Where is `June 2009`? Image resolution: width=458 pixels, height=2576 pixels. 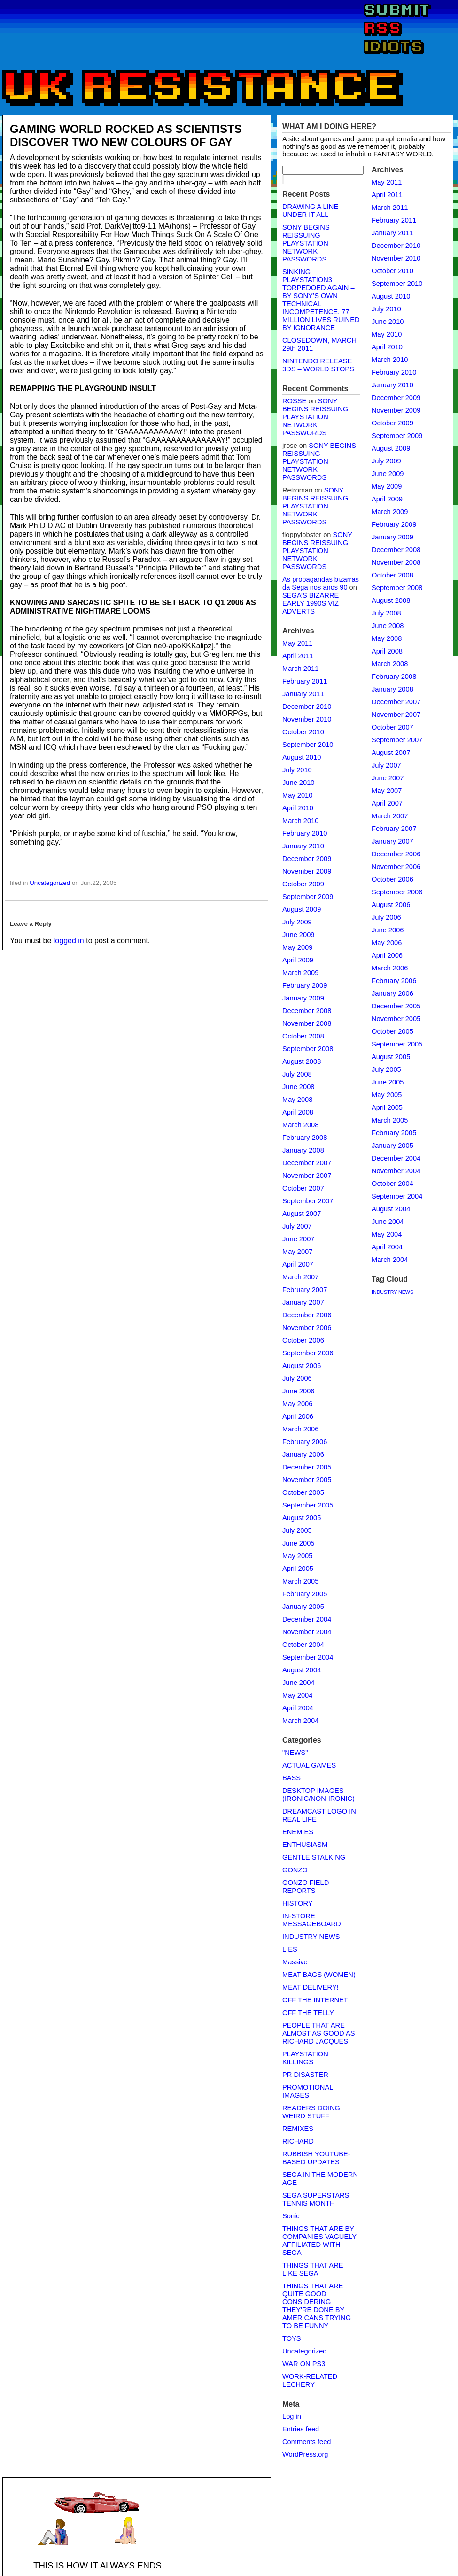 June 2009 is located at coordinates (298, 934).